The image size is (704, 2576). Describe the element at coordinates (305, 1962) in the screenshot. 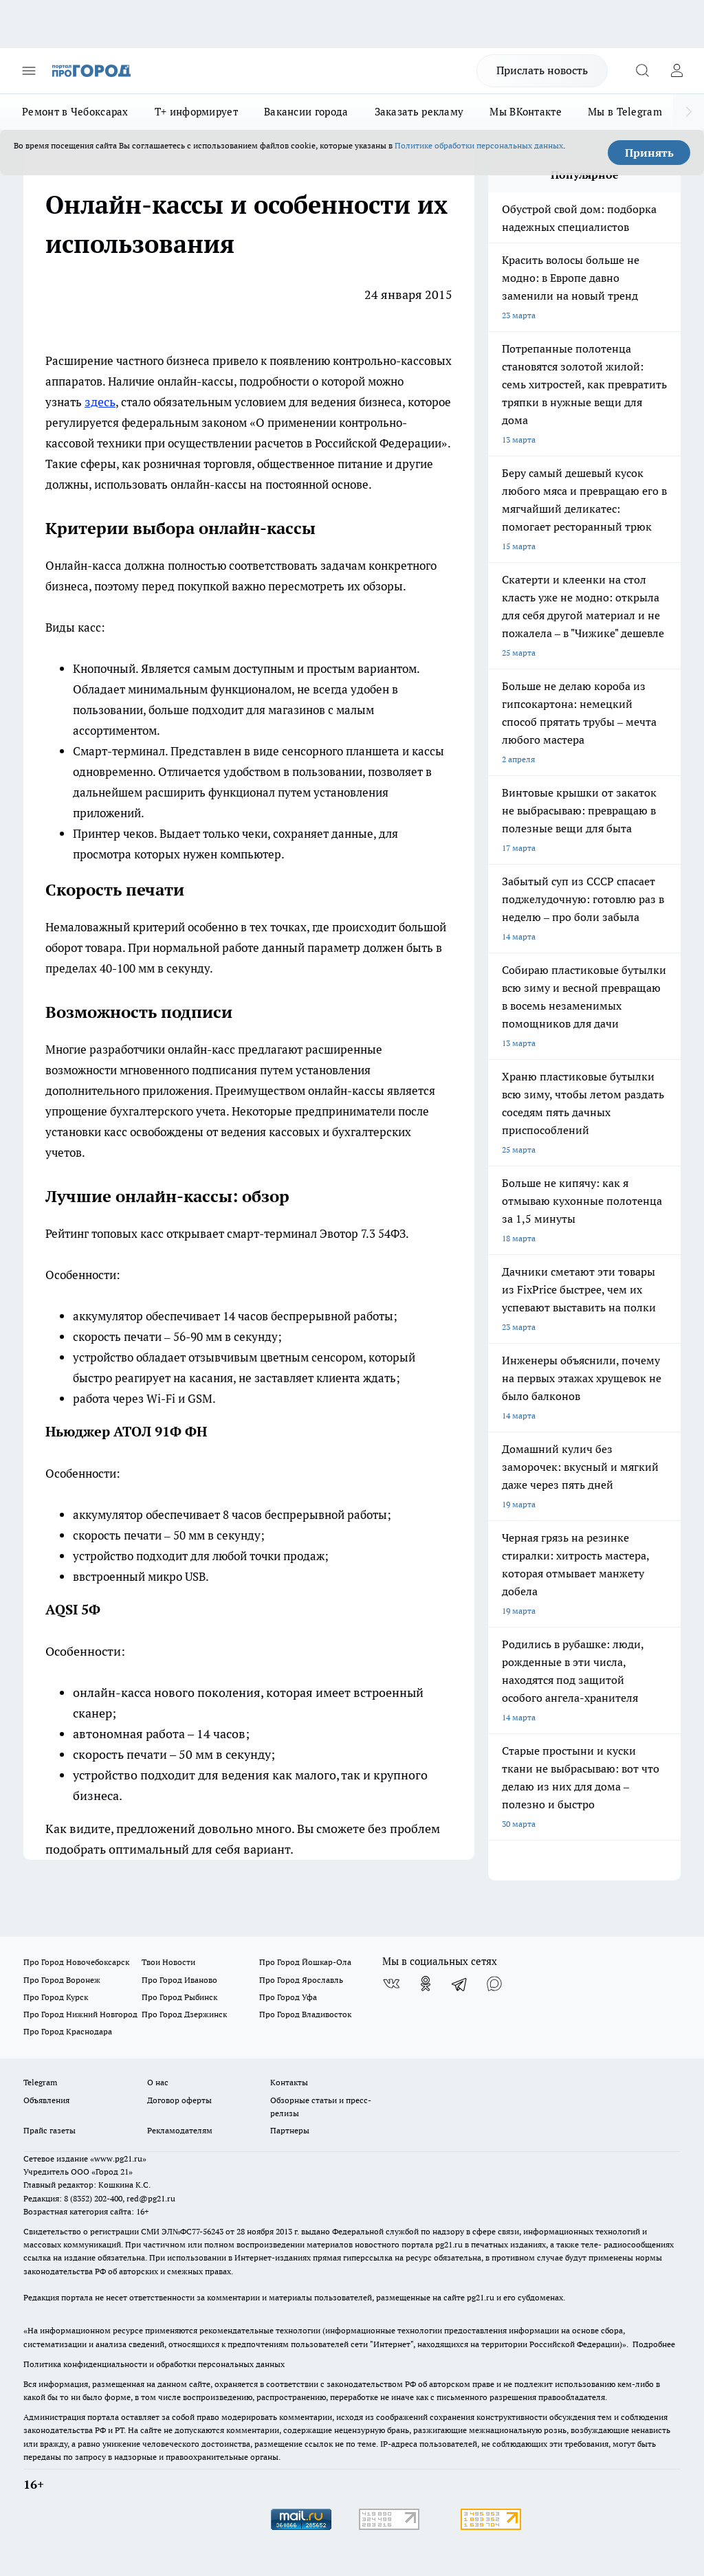

I see `Про Город Йошкар-Ола` at that location.